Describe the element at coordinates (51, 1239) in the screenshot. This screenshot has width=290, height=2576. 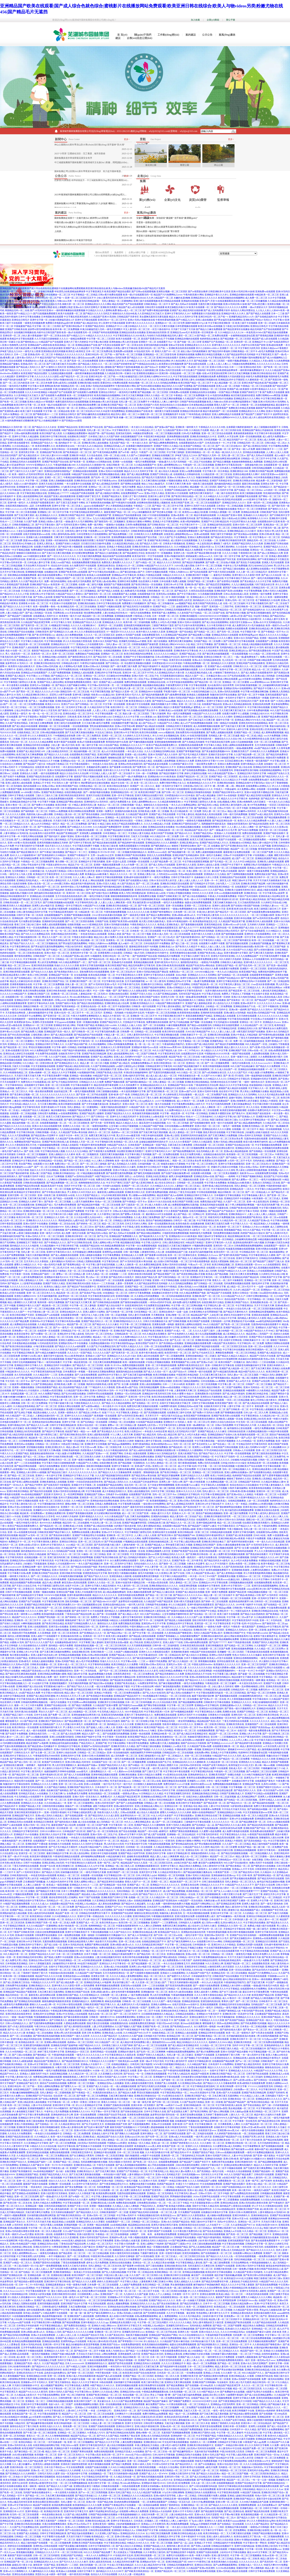
I see `亚洲最大黄色网站` at that location.